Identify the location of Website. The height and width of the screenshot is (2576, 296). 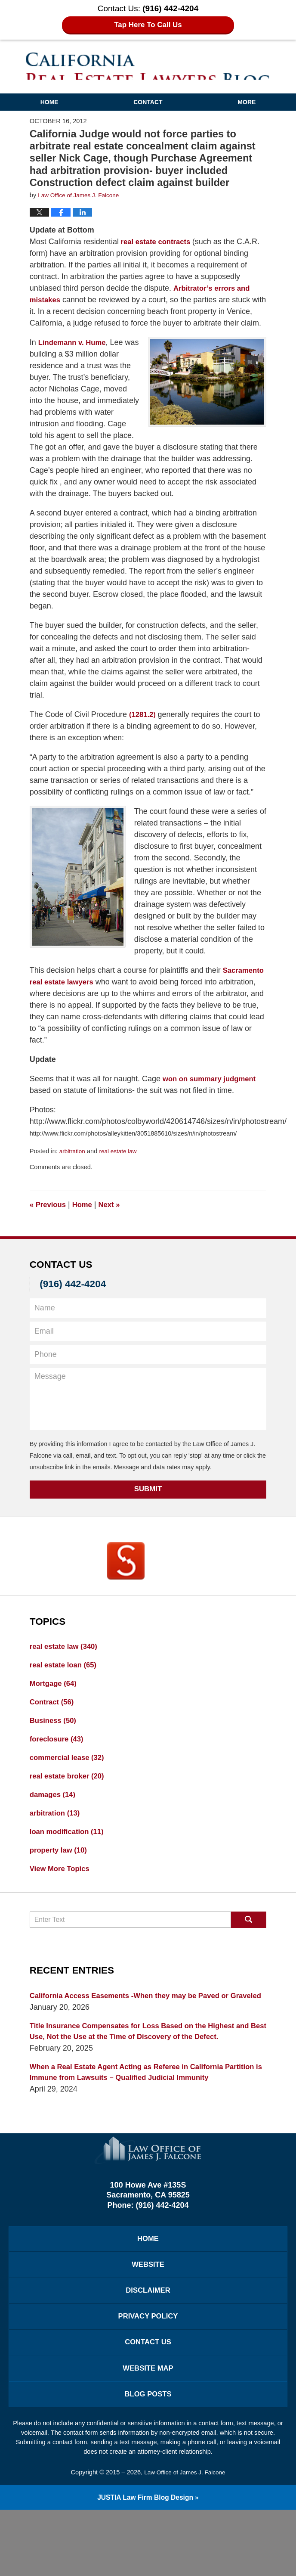
(148, 2318).